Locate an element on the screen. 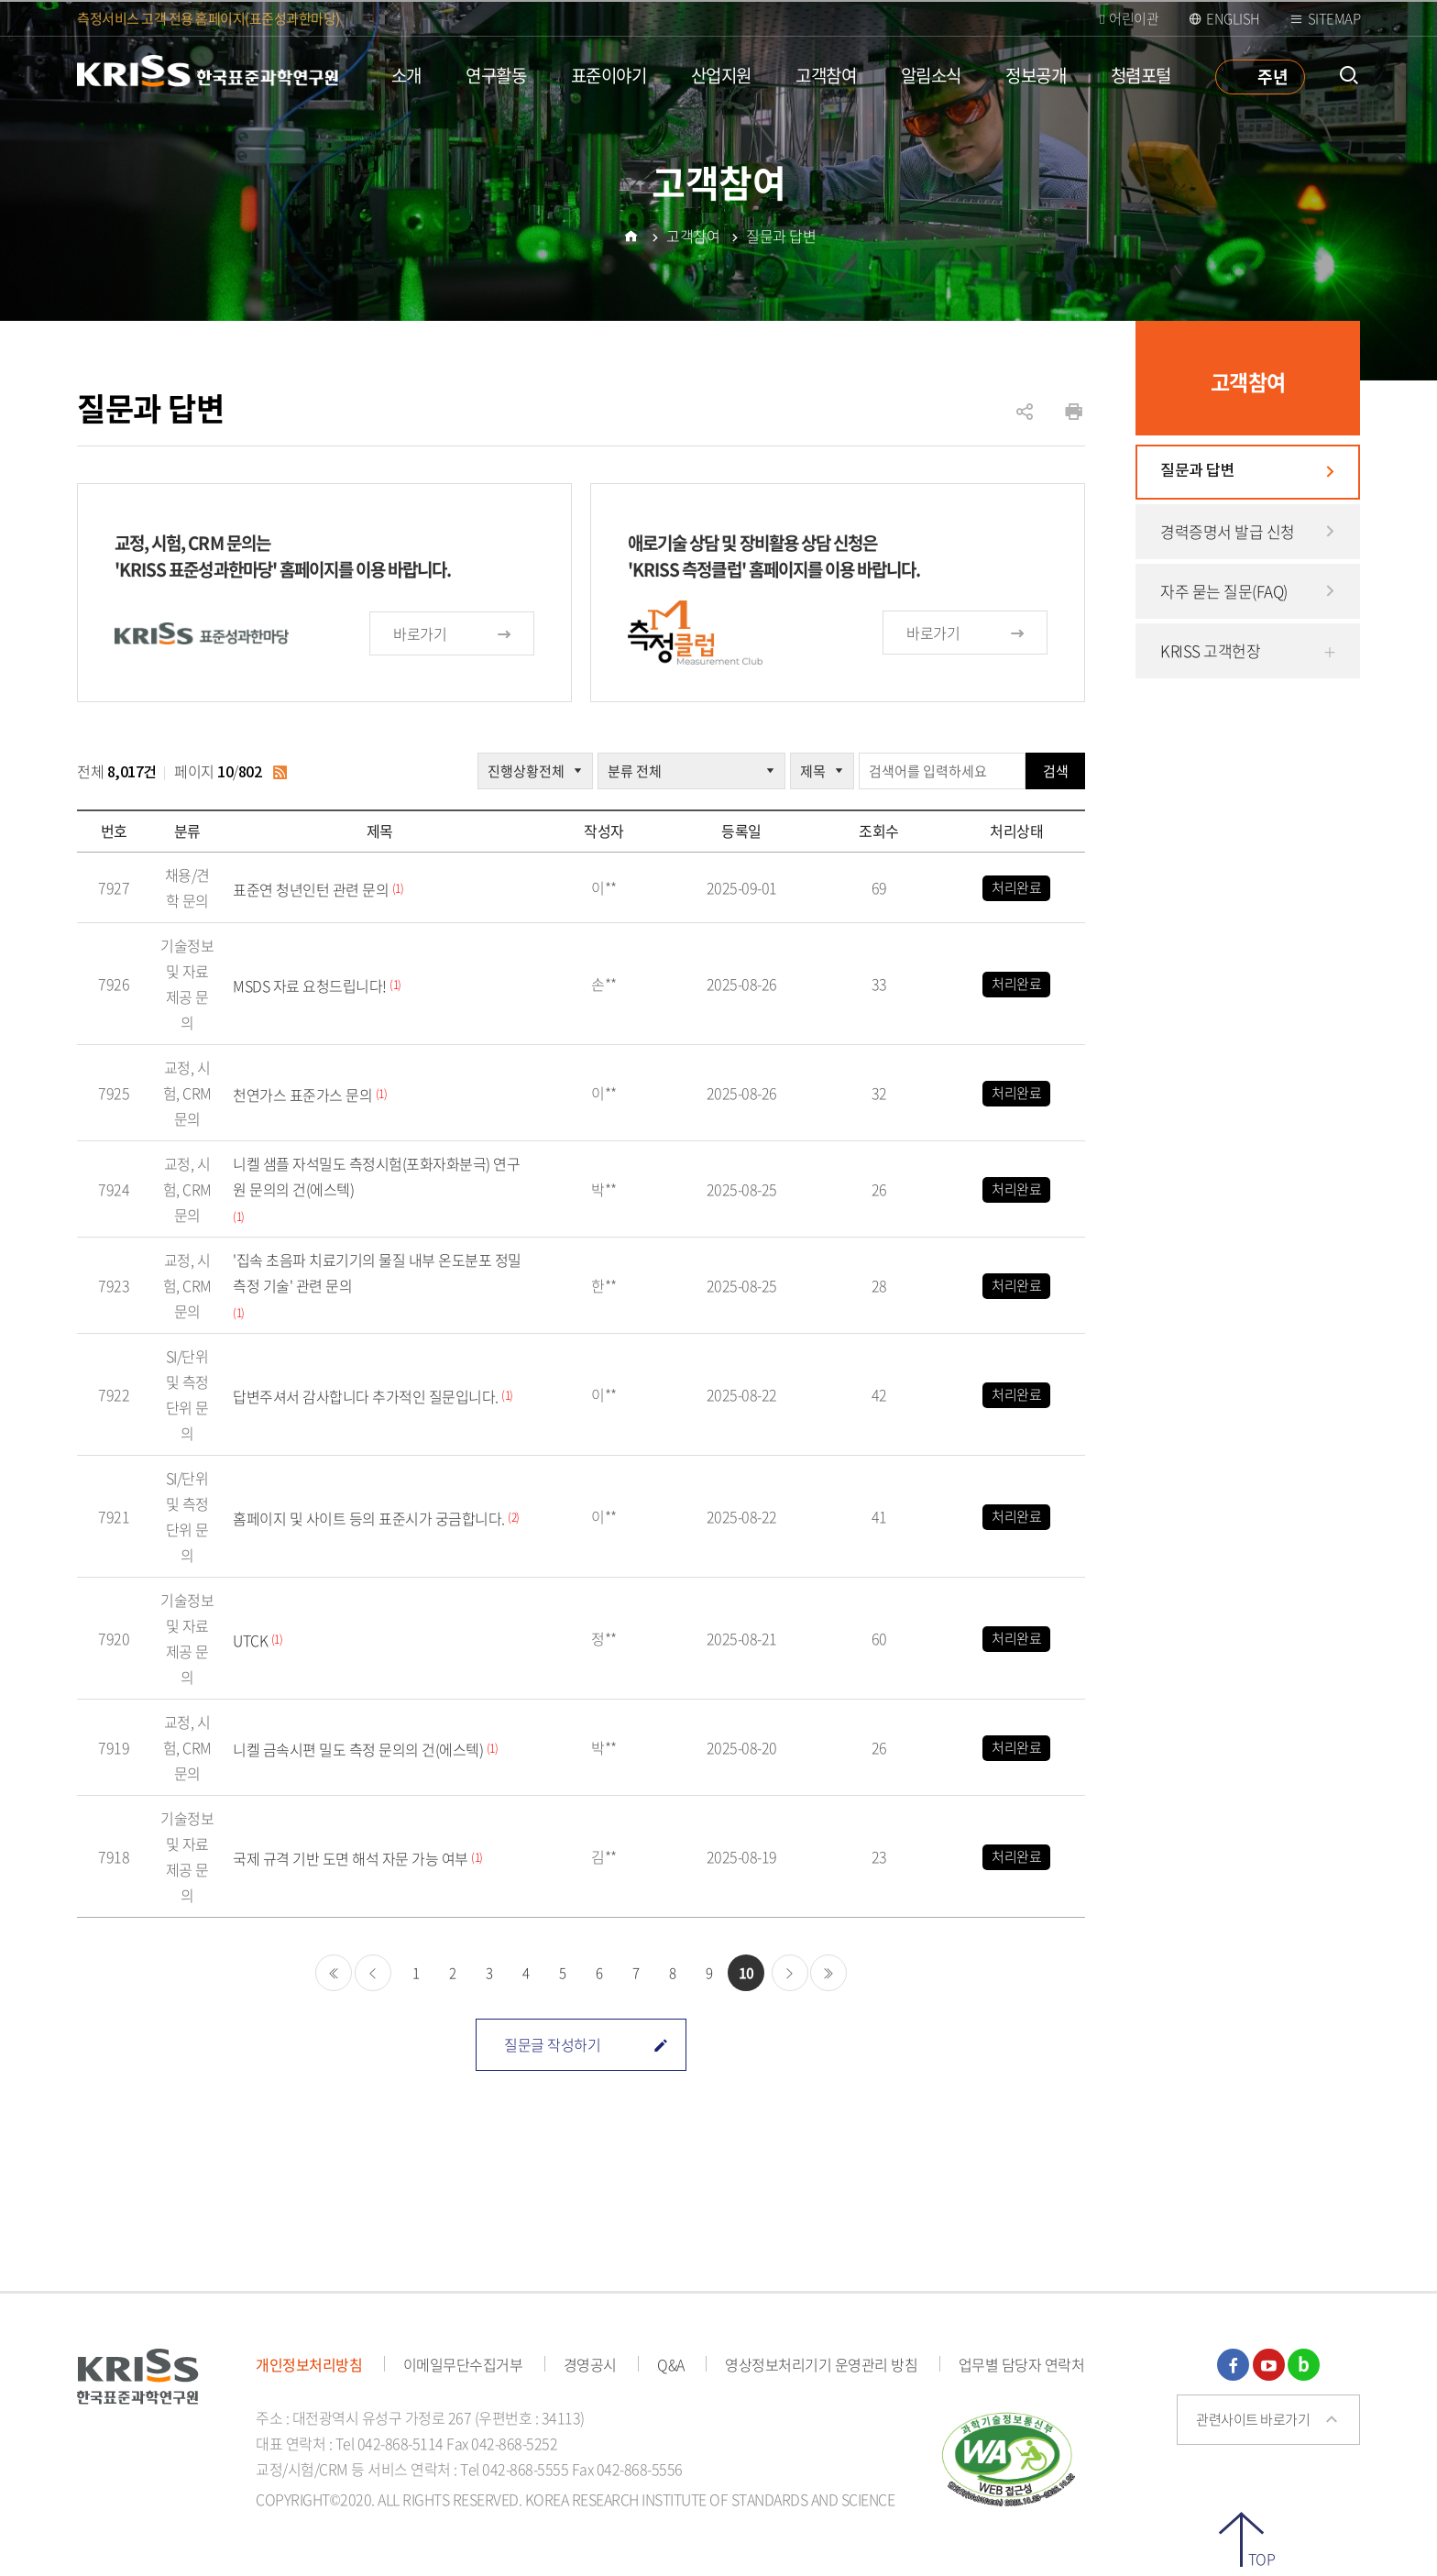 The image size is (1437, 2576). 청렴포털 is located at coordinates (1141, 75).